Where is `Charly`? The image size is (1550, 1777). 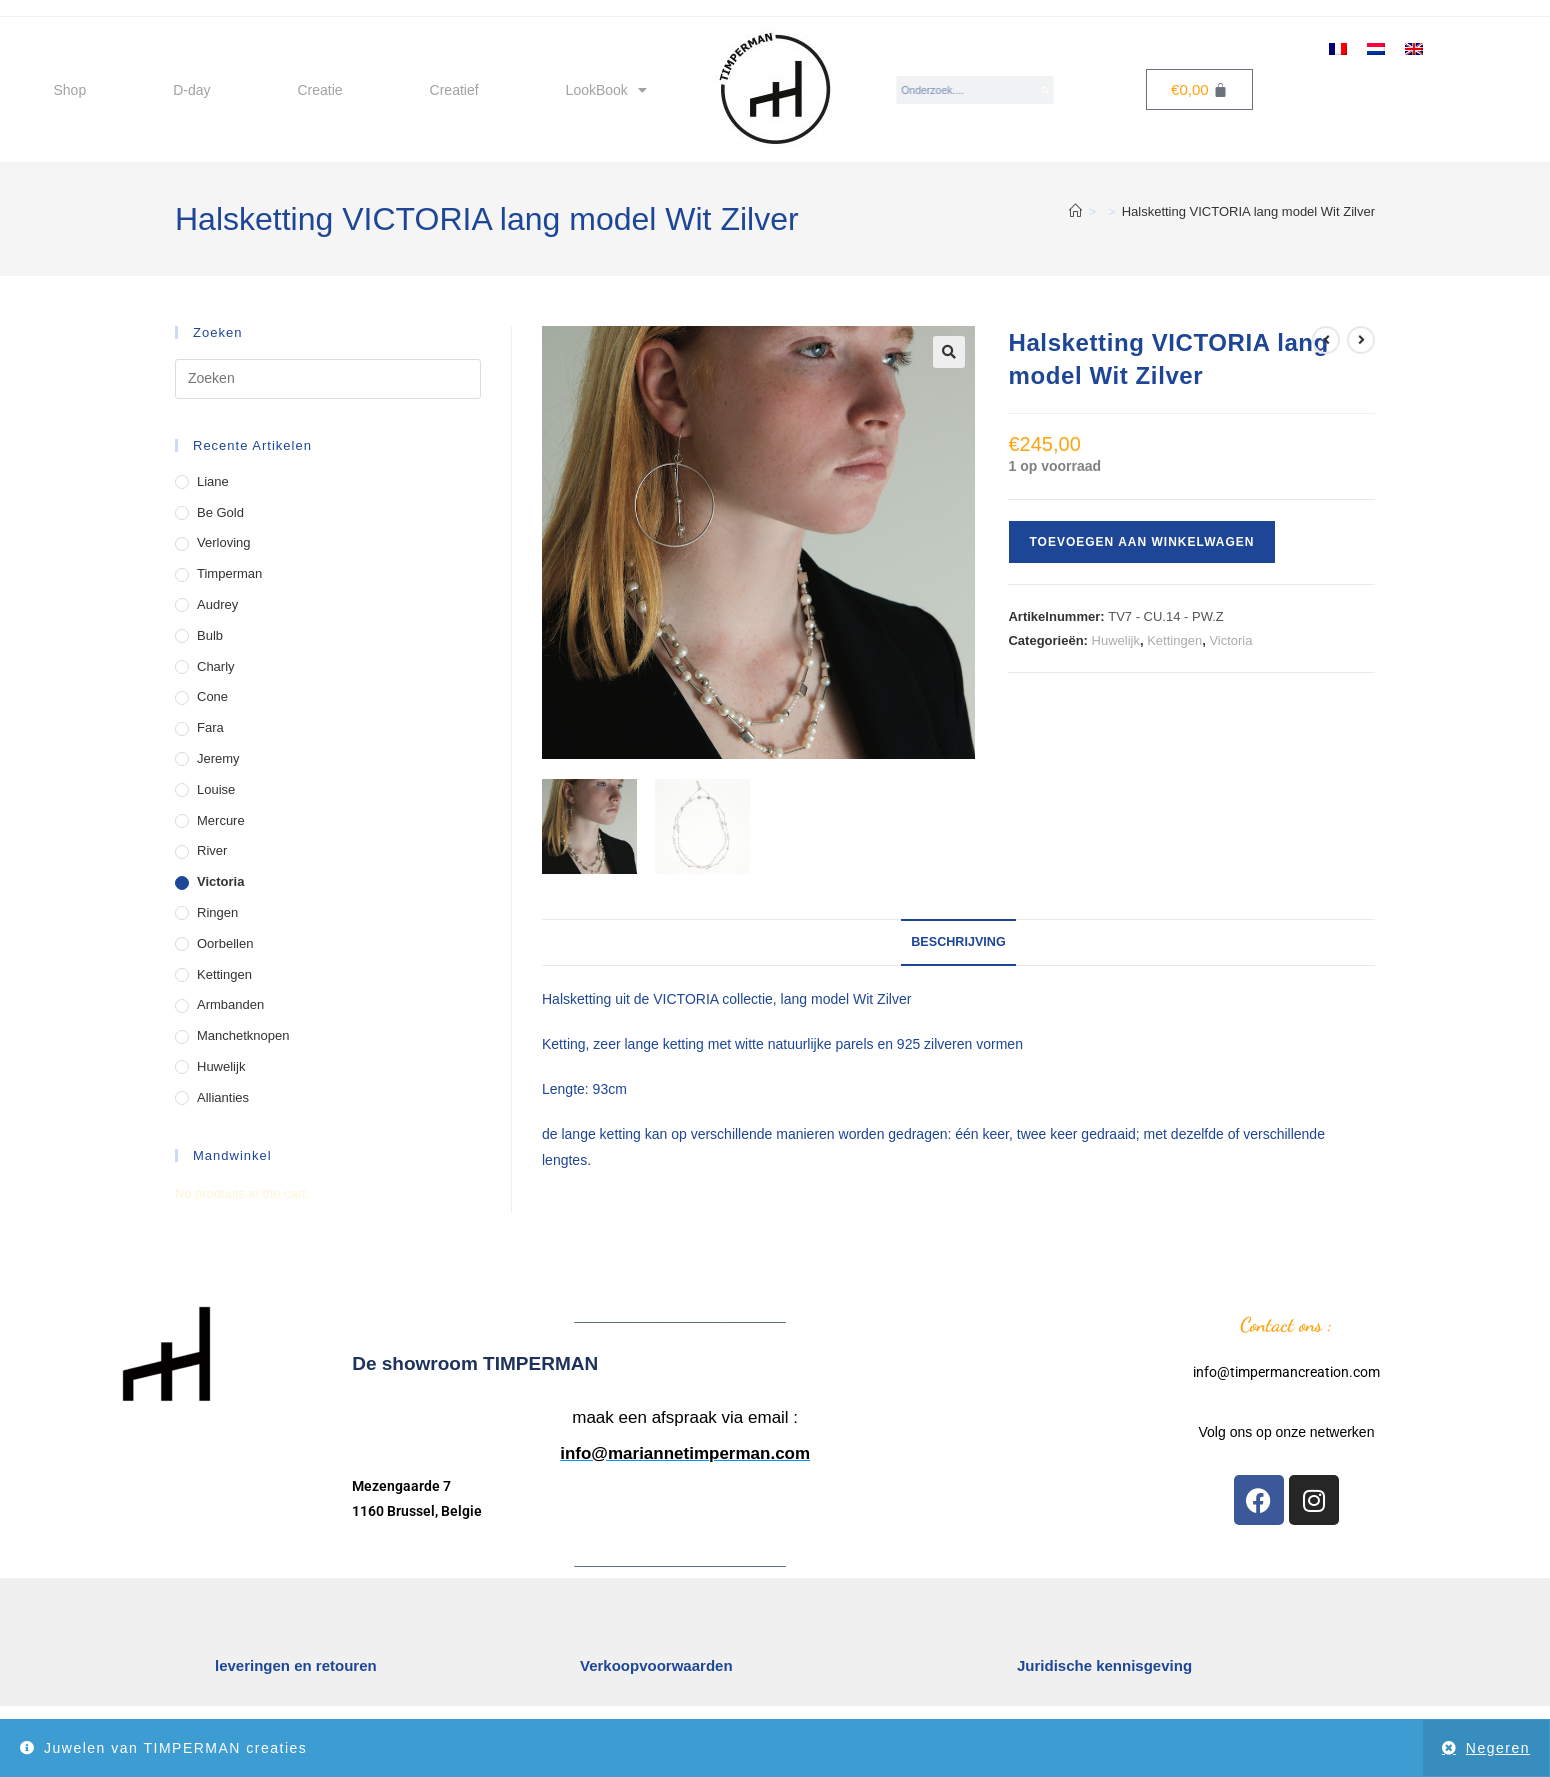
Charly is located at coordinates (216, 666).